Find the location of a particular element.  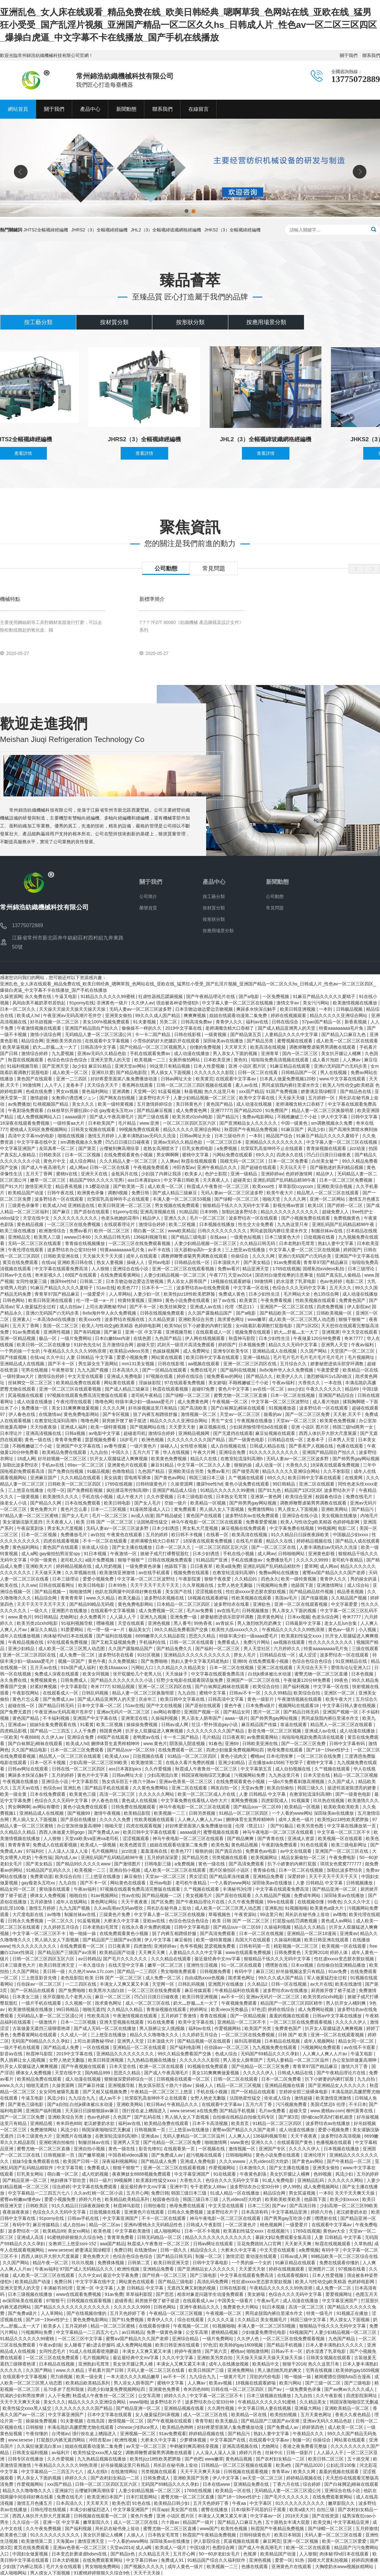

欧美日韩亚洲在线观看 is located at coordinates (51, 1300).